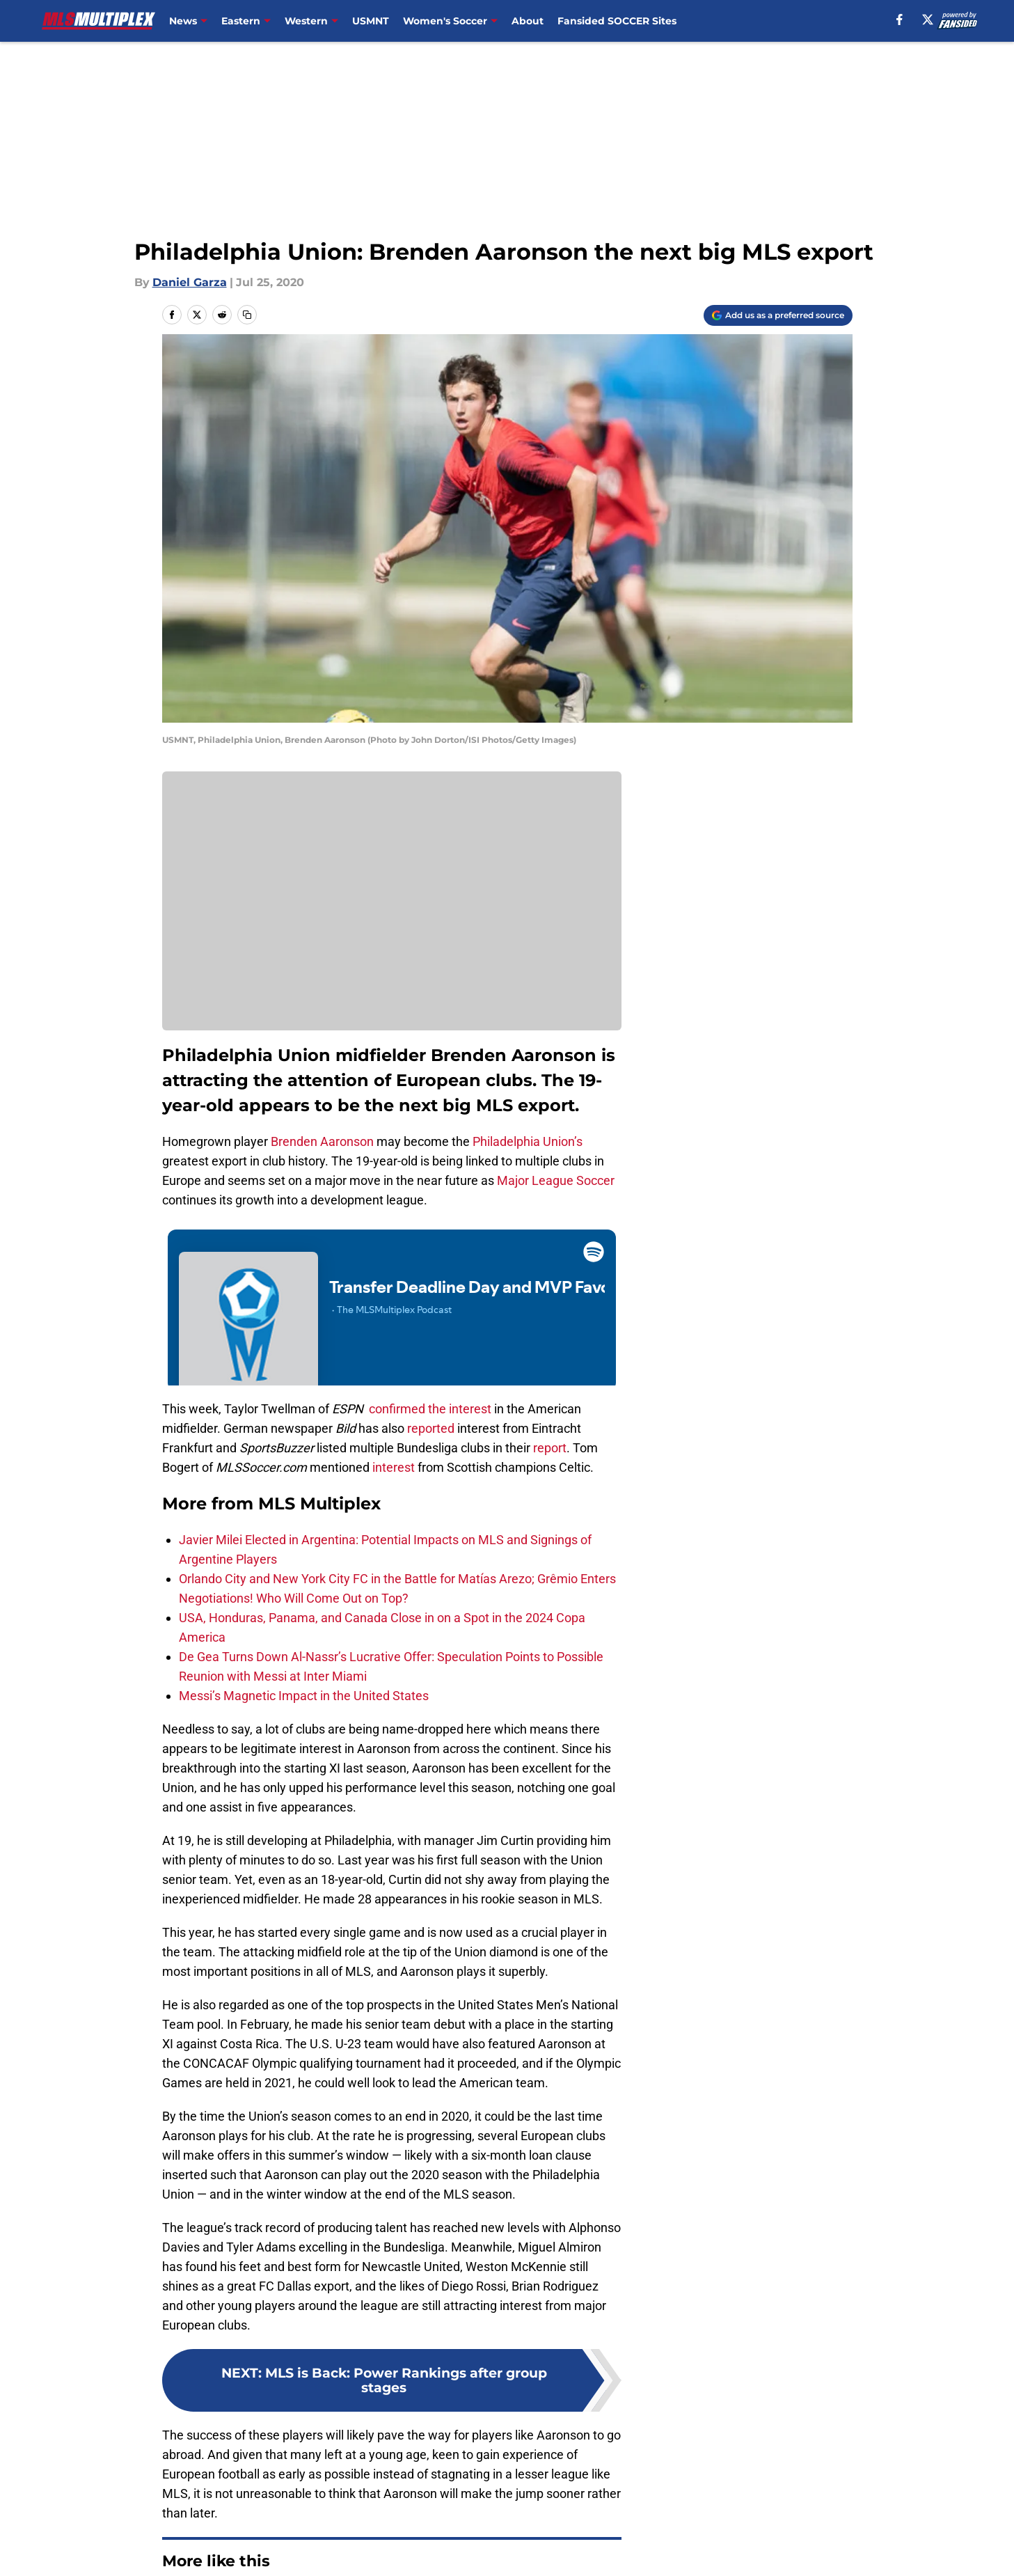  What do you see at coordinates (370, 21) in the screenshot?
I see `USMNT` at bounding box center [370, 21].